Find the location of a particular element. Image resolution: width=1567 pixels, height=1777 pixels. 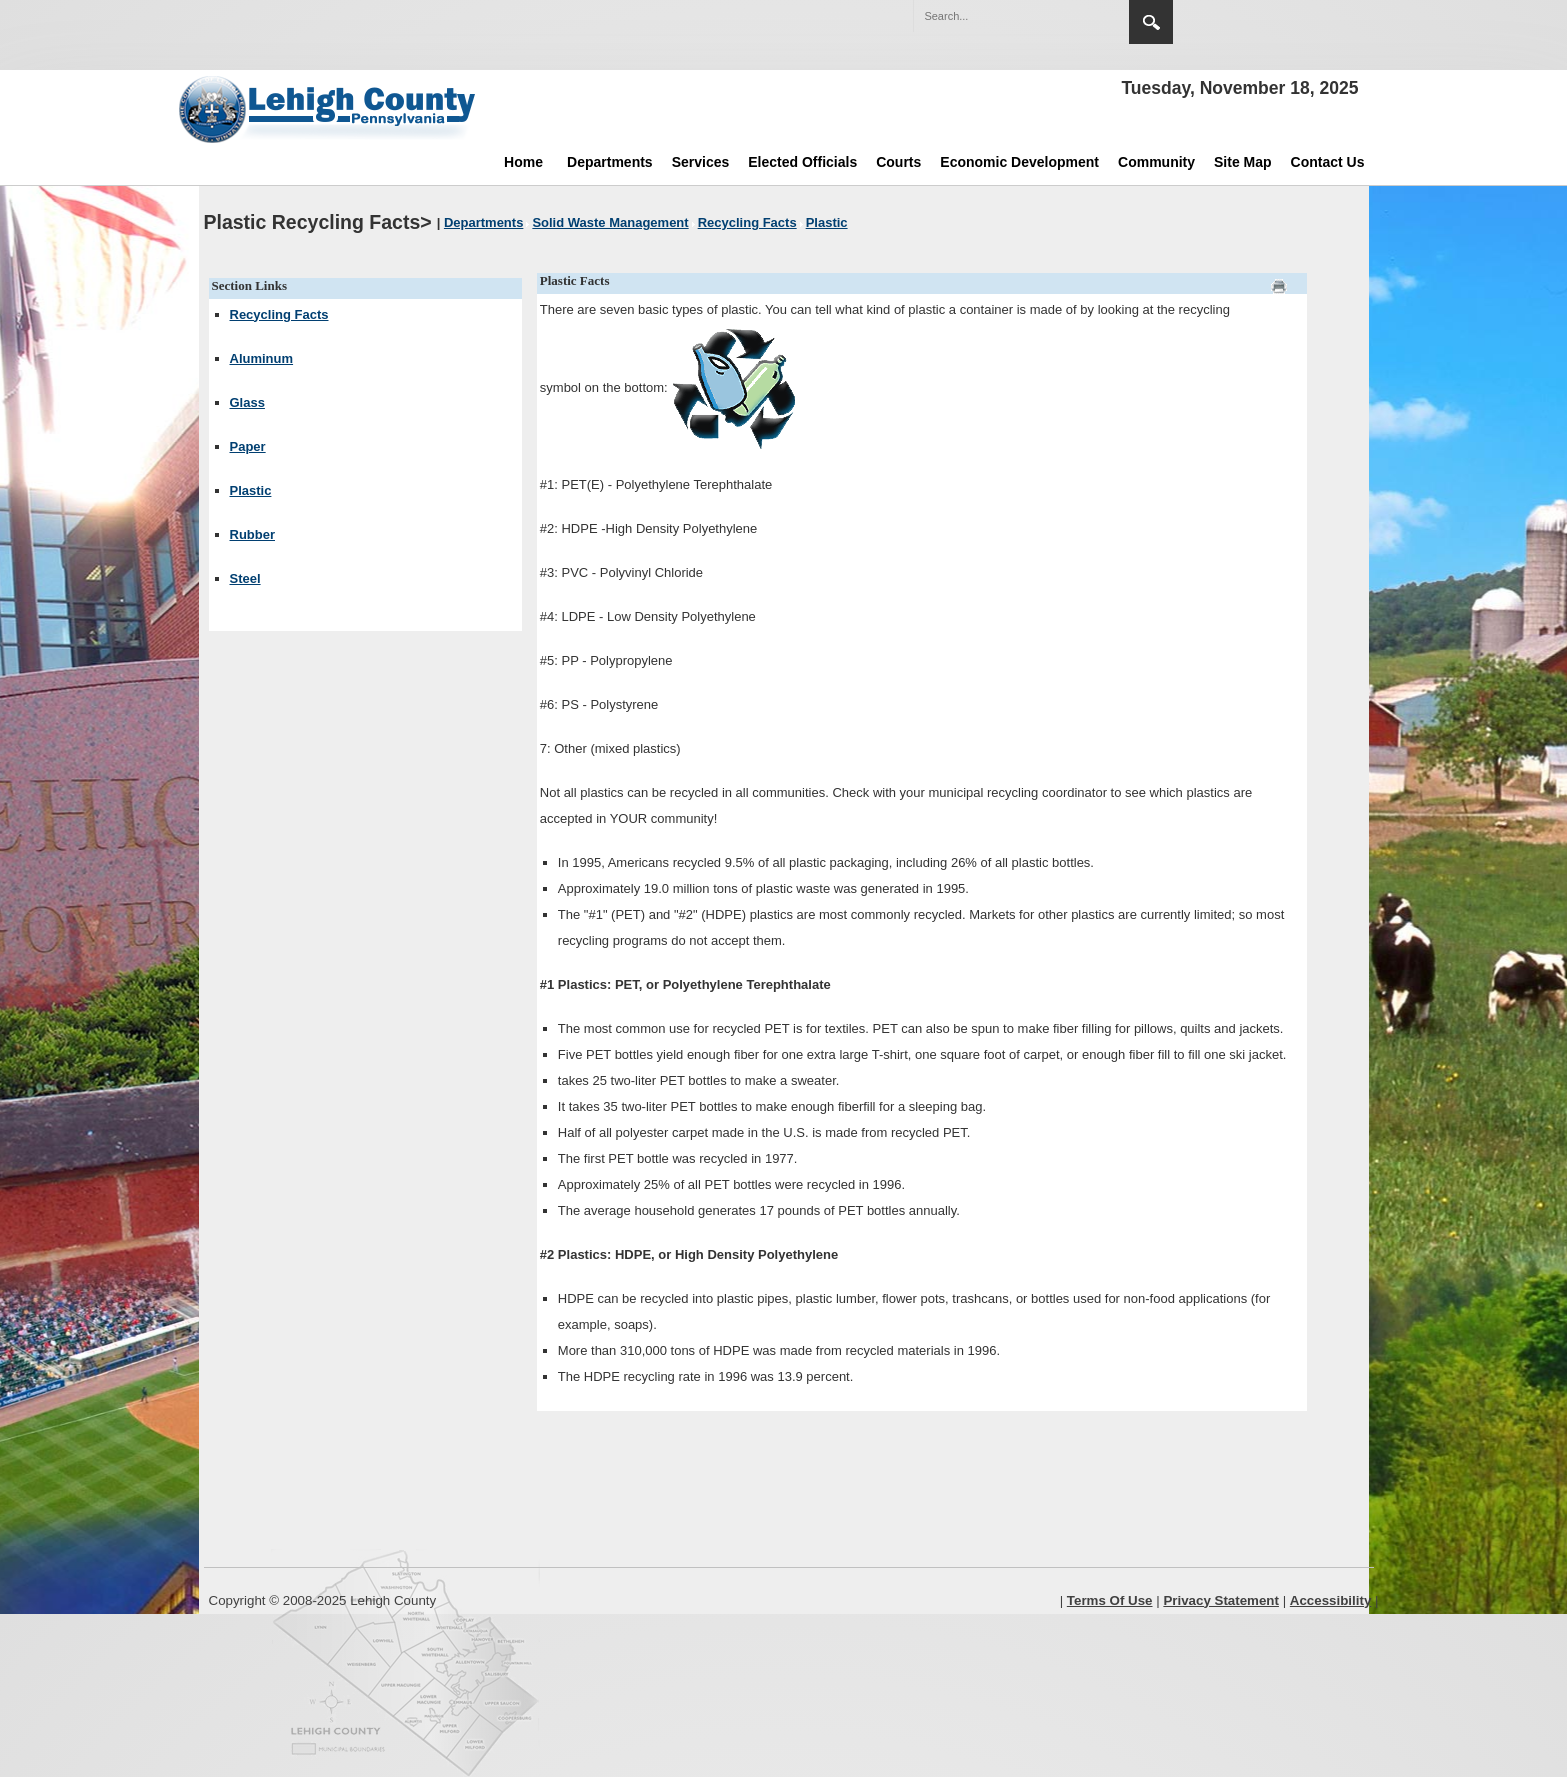

Economic Development is located at coordinates (1019, 162).